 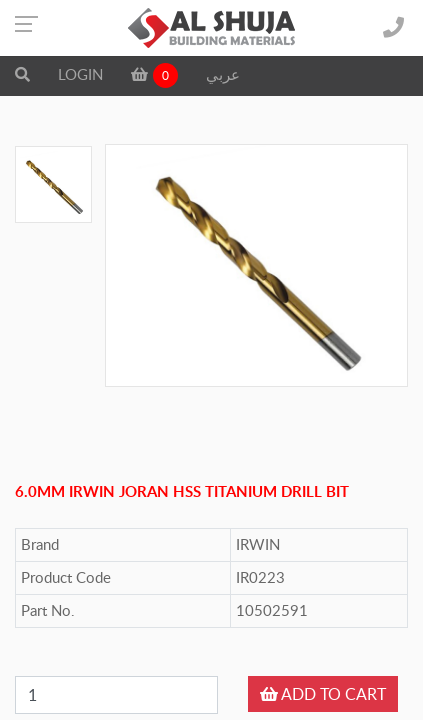 I want to click on LOGIN, so click(x=80, y=74).